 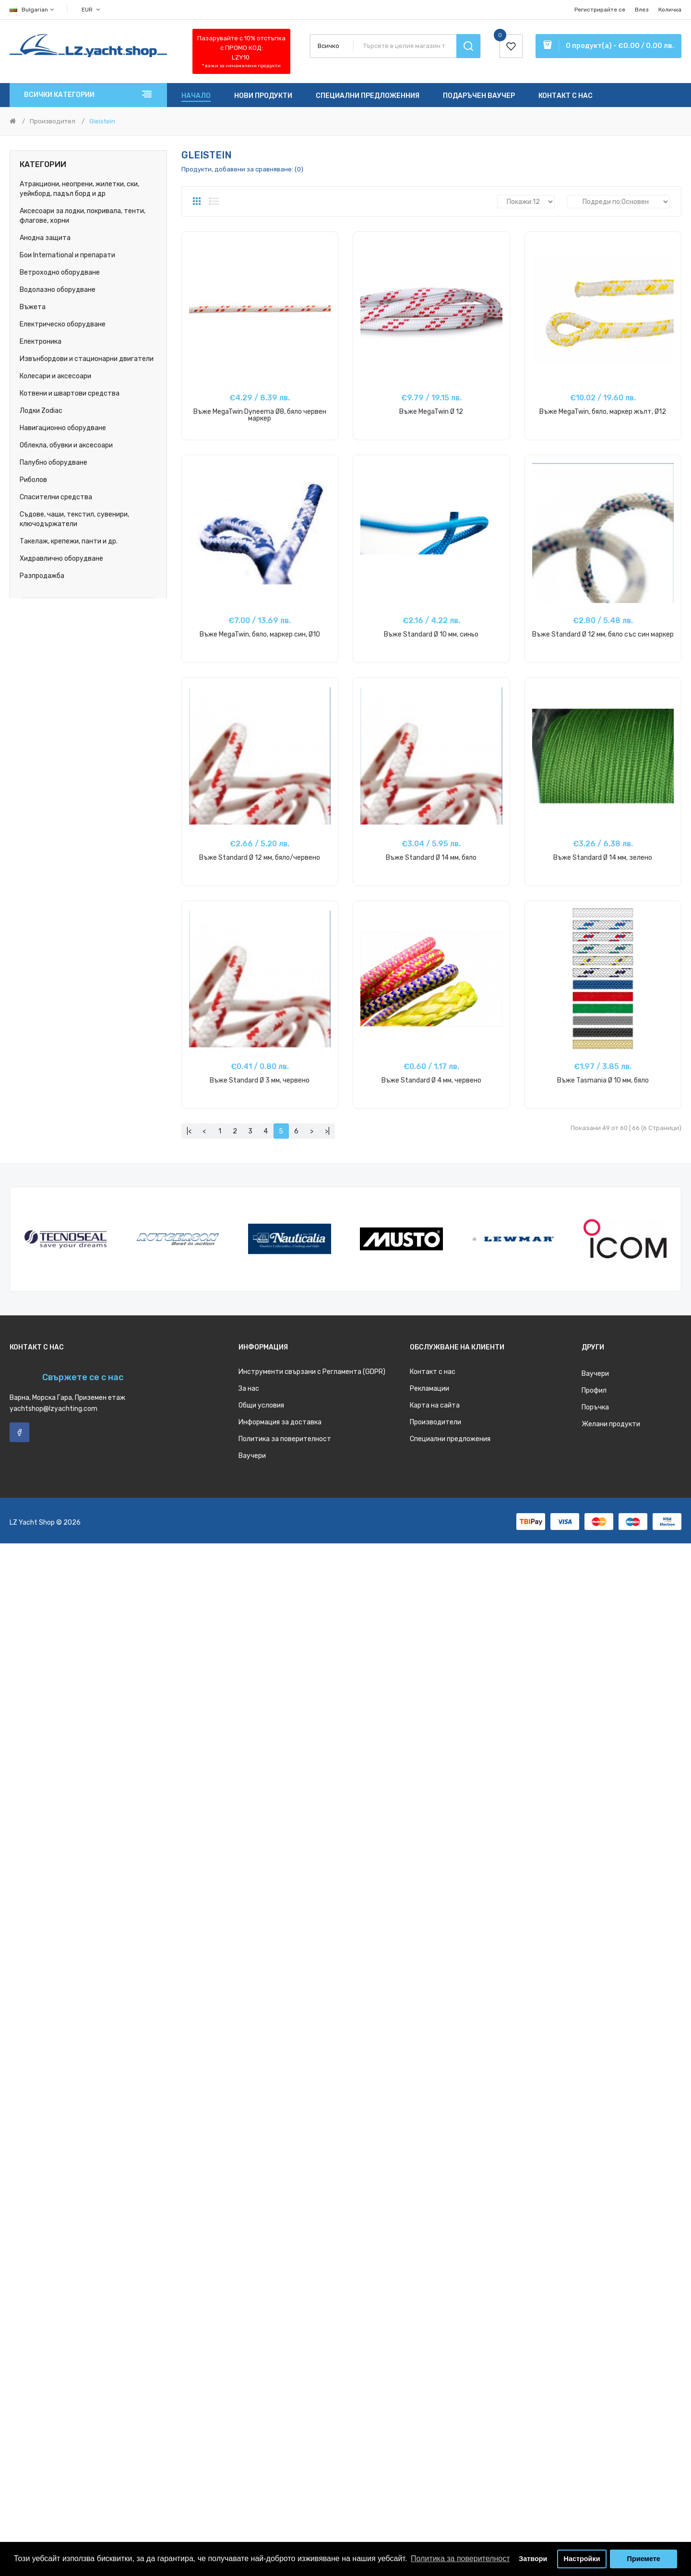 What do you see at coordinates (611, 1424) in the screenshot?
I see `Желани продукти` at bounding box center [611, 1424].